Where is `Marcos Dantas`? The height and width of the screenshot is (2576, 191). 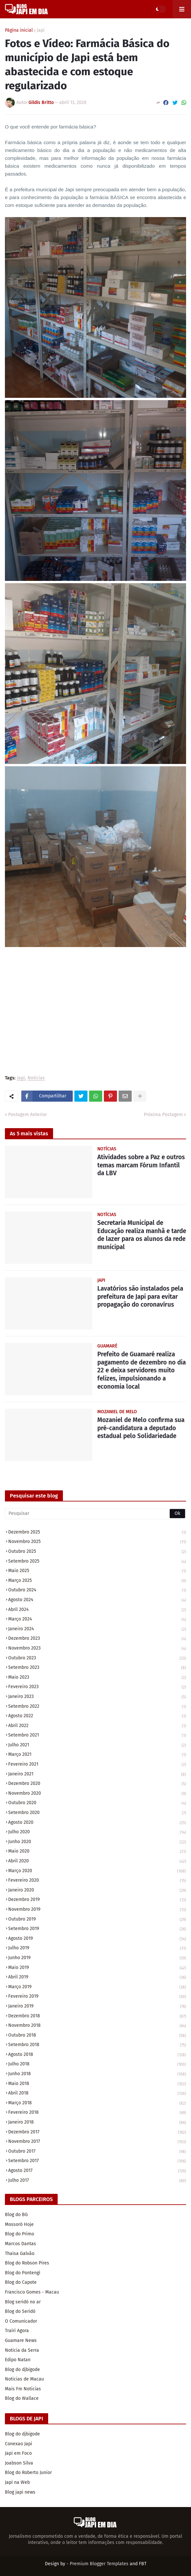
Marcos Dantas is located at coordinates (20, 2243).